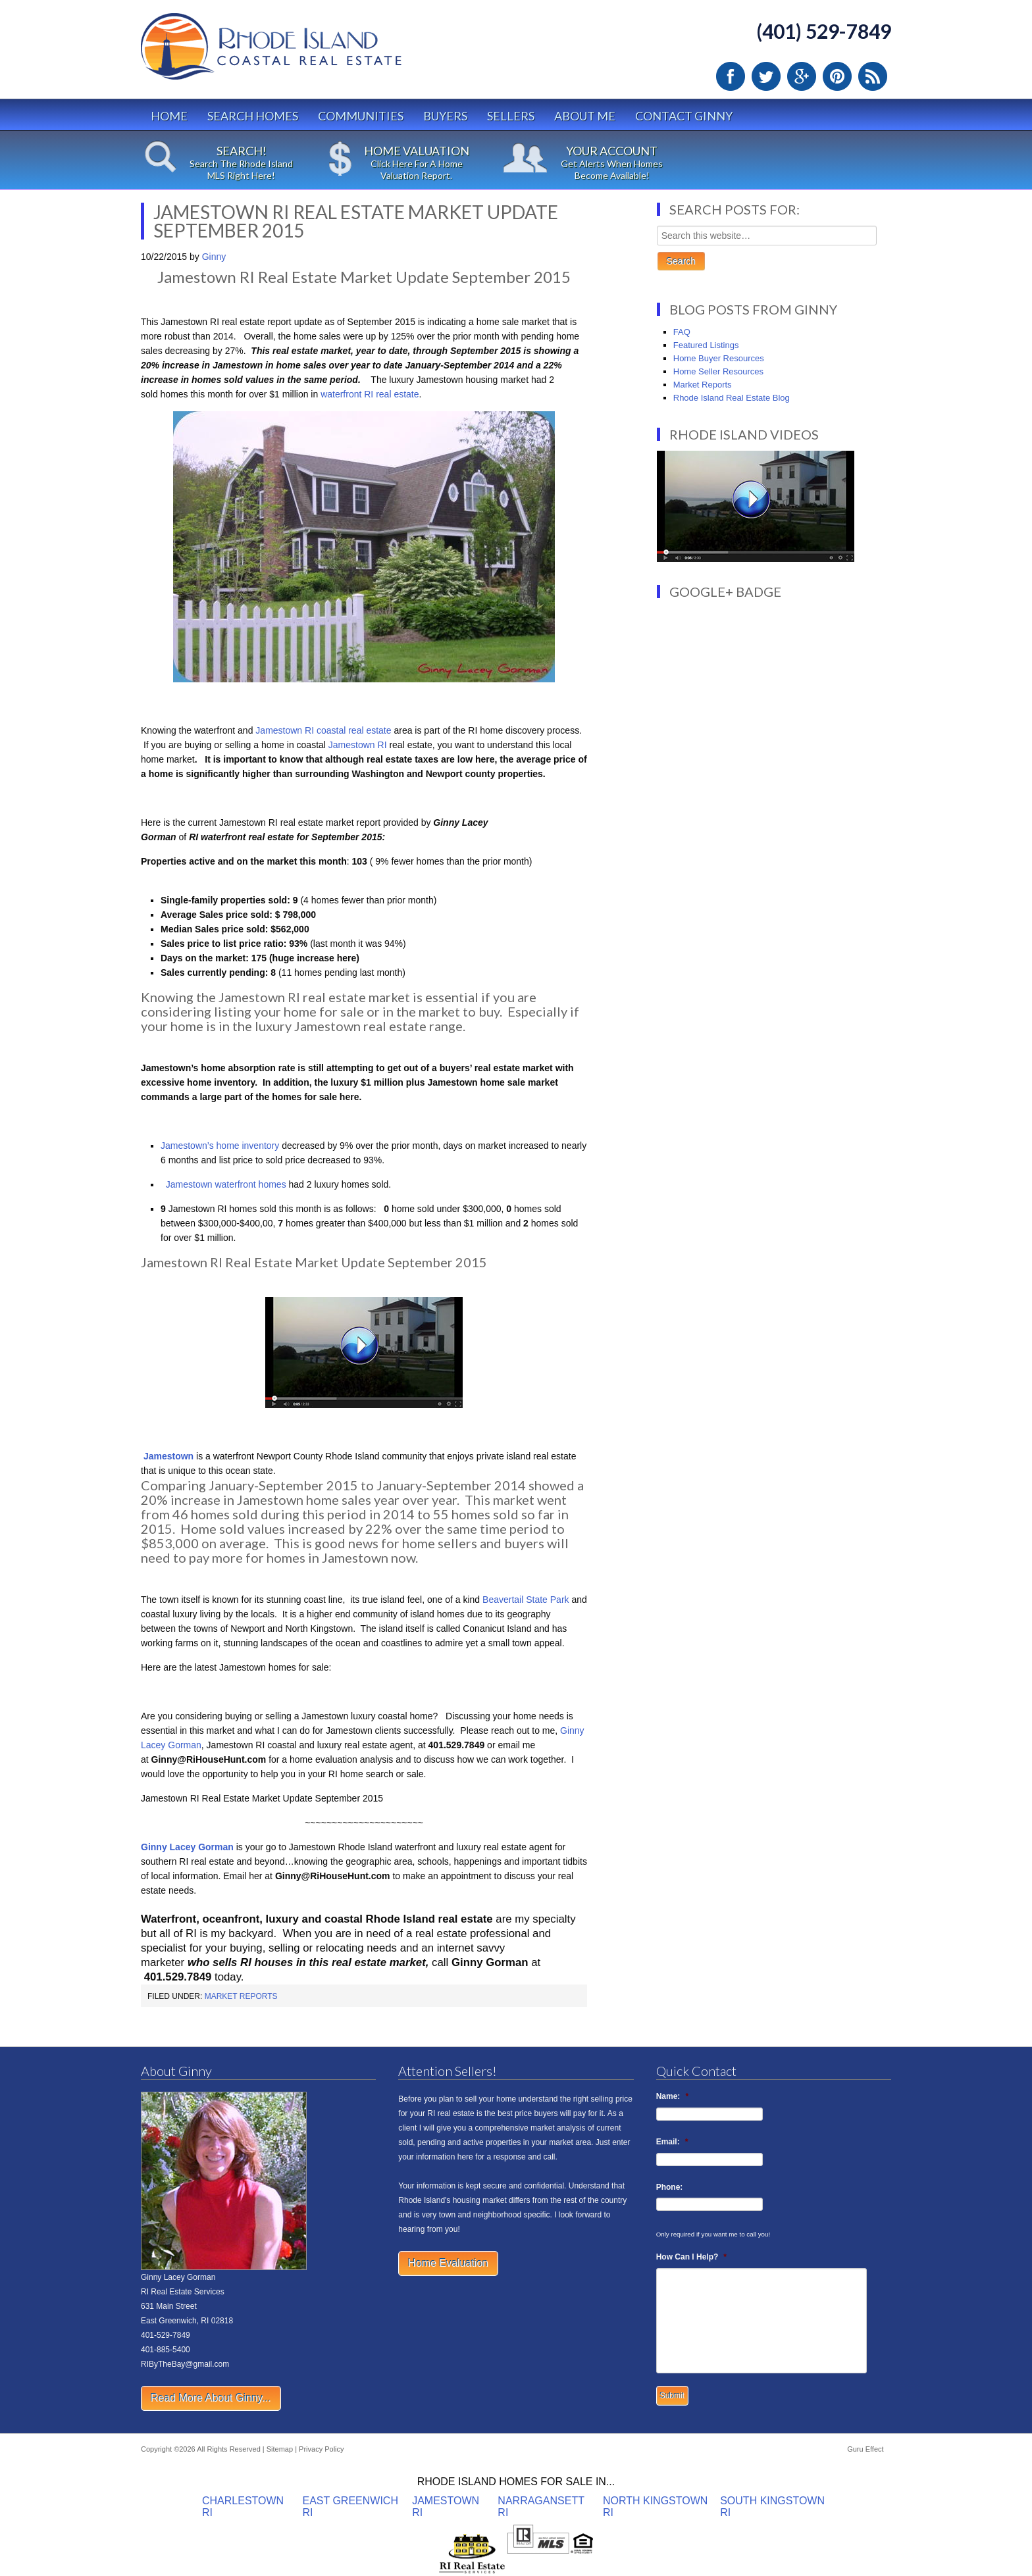 This screenshot has width=1032, height=2576. Describe the element at coordinates (220, 1145) in the screenshot. I see `Jamestown’s home inventory` at that location.